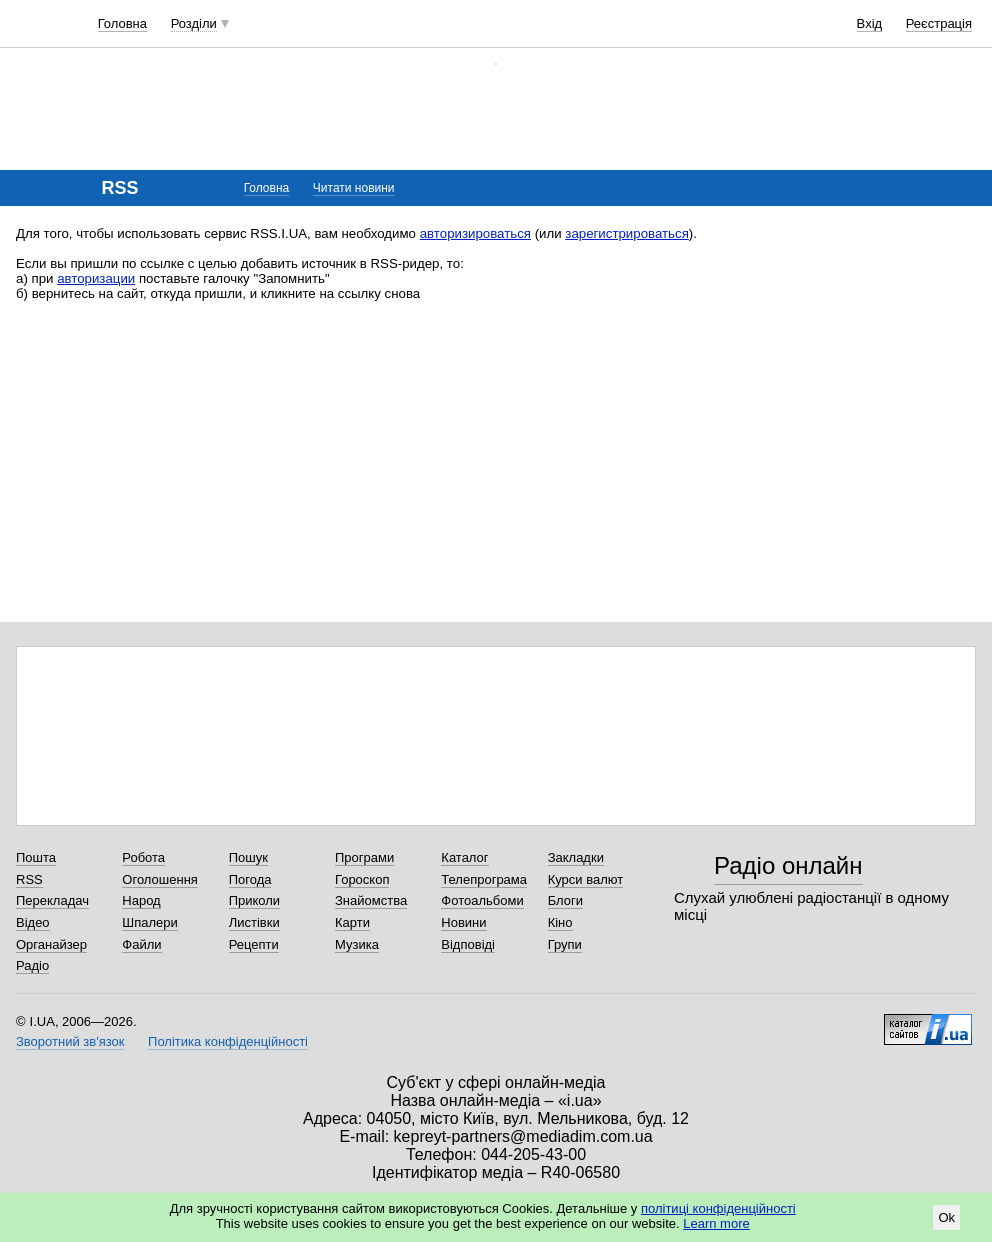 The image size is (992, 1242). I want to click on Політика конфіденційності, so click(228, 1041).